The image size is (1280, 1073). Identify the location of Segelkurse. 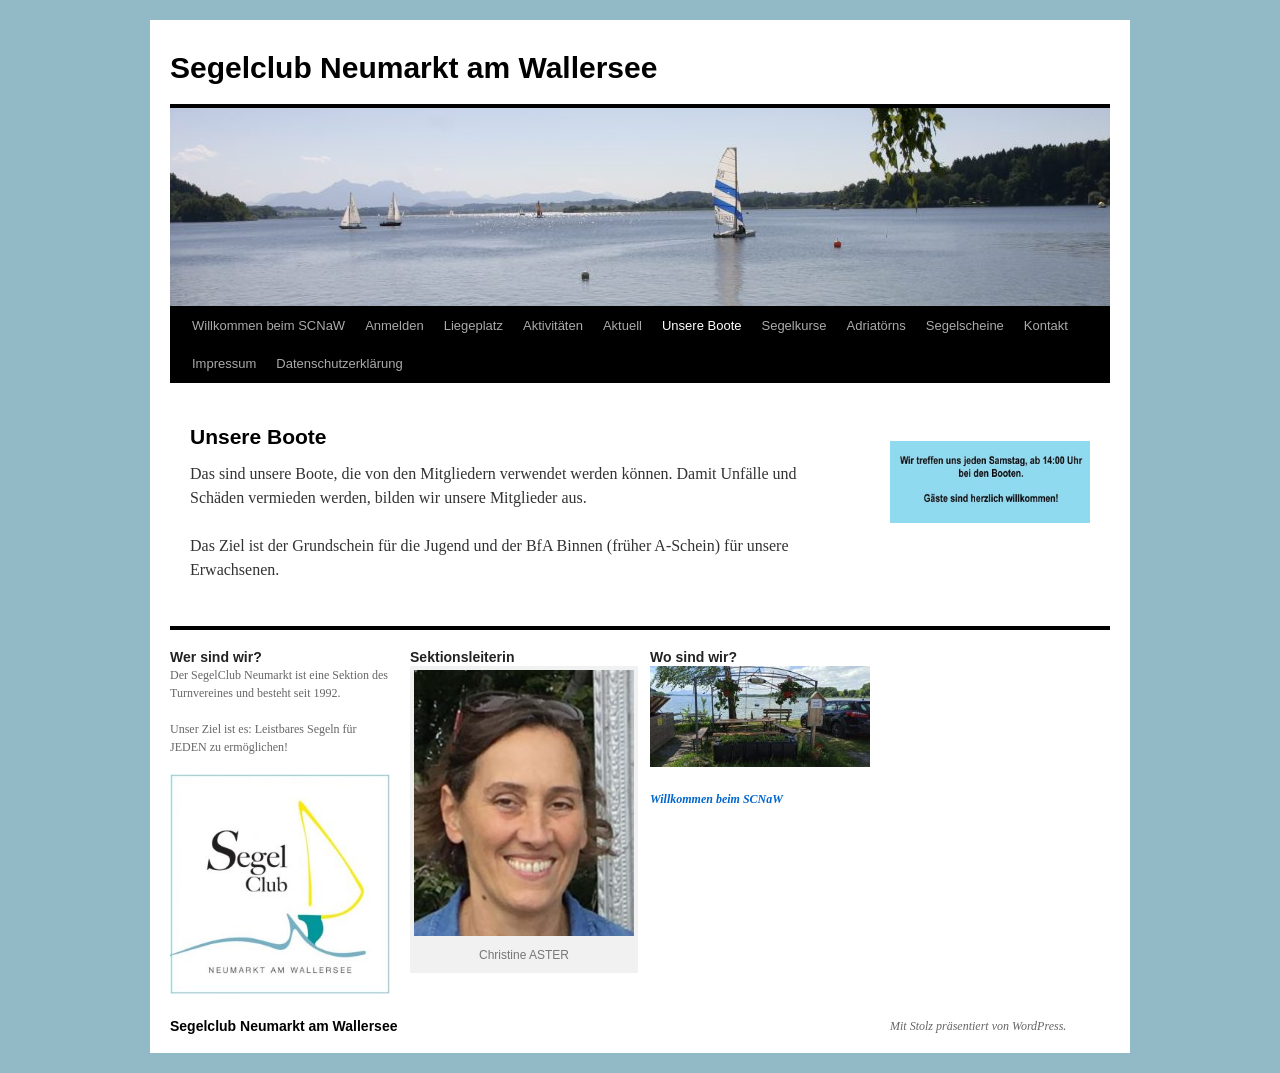
(793, 325).